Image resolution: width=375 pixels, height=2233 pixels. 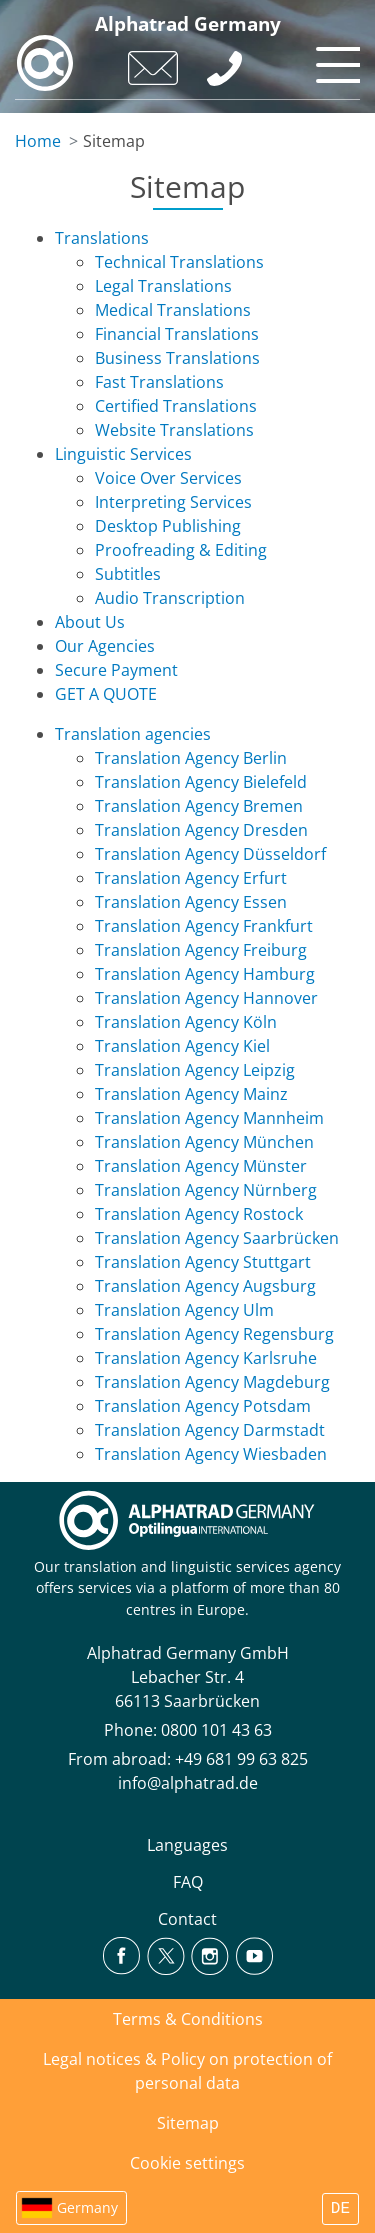 What do you see at coordinates (182, 1046) in the screenshot?
I see `Translation Agency Kiel` at bounding box center [182, 1046].